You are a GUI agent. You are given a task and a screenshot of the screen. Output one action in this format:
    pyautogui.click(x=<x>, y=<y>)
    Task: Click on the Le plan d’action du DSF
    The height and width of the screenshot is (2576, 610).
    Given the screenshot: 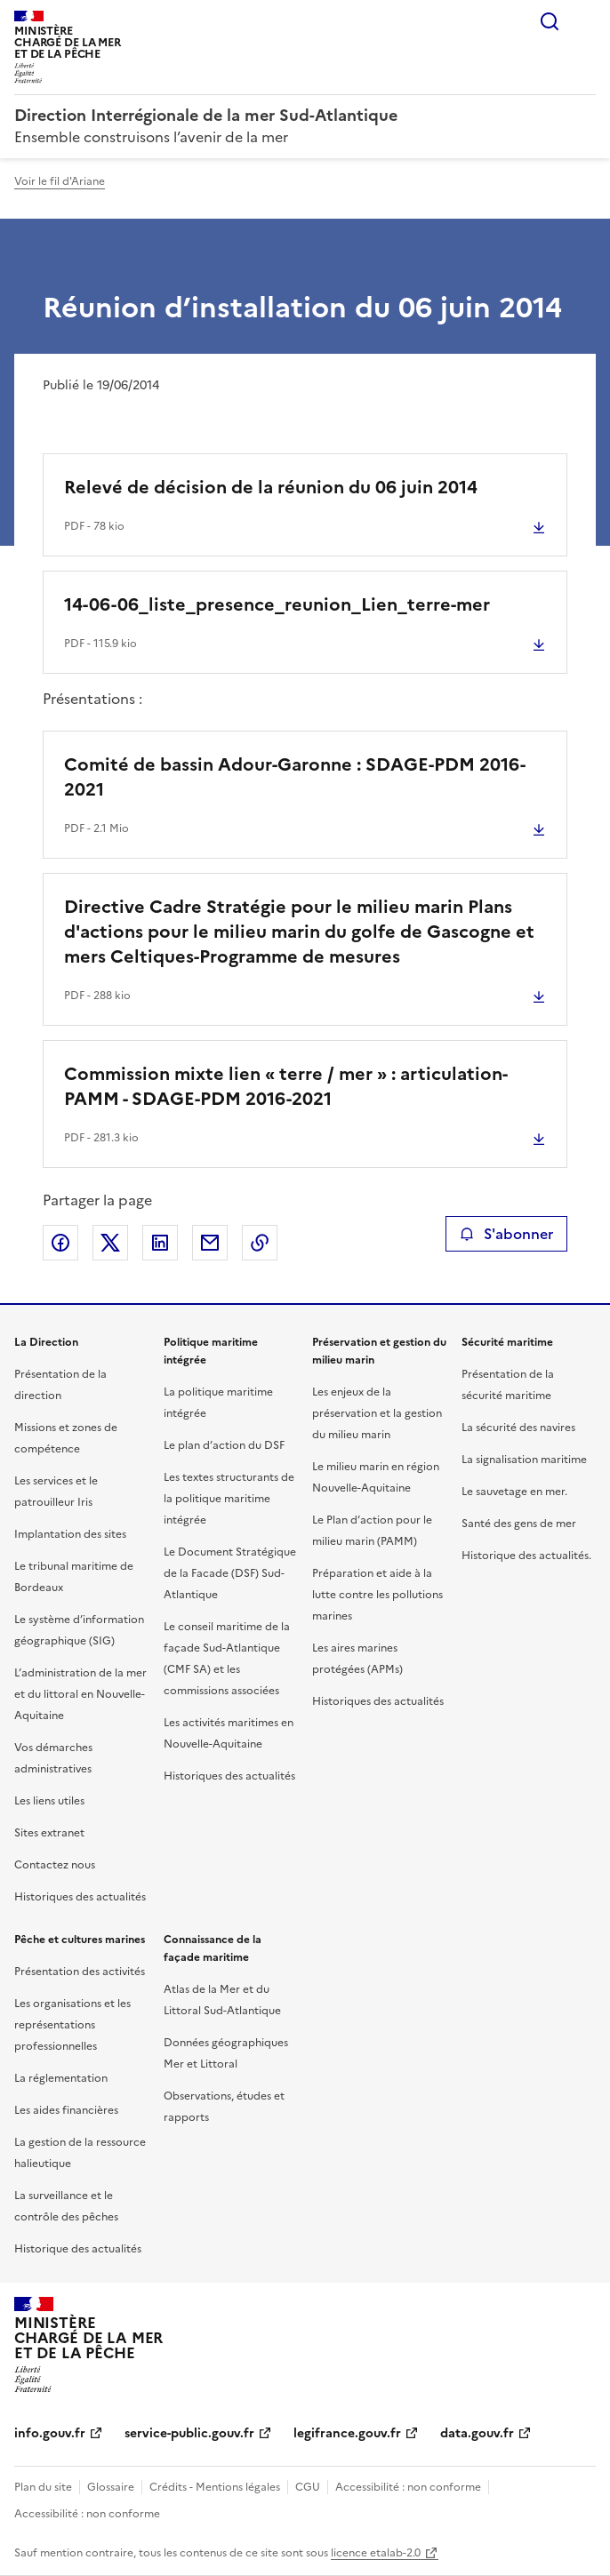 What is the action you would take?
    pyautogui.click(x=224, y=1445)
    